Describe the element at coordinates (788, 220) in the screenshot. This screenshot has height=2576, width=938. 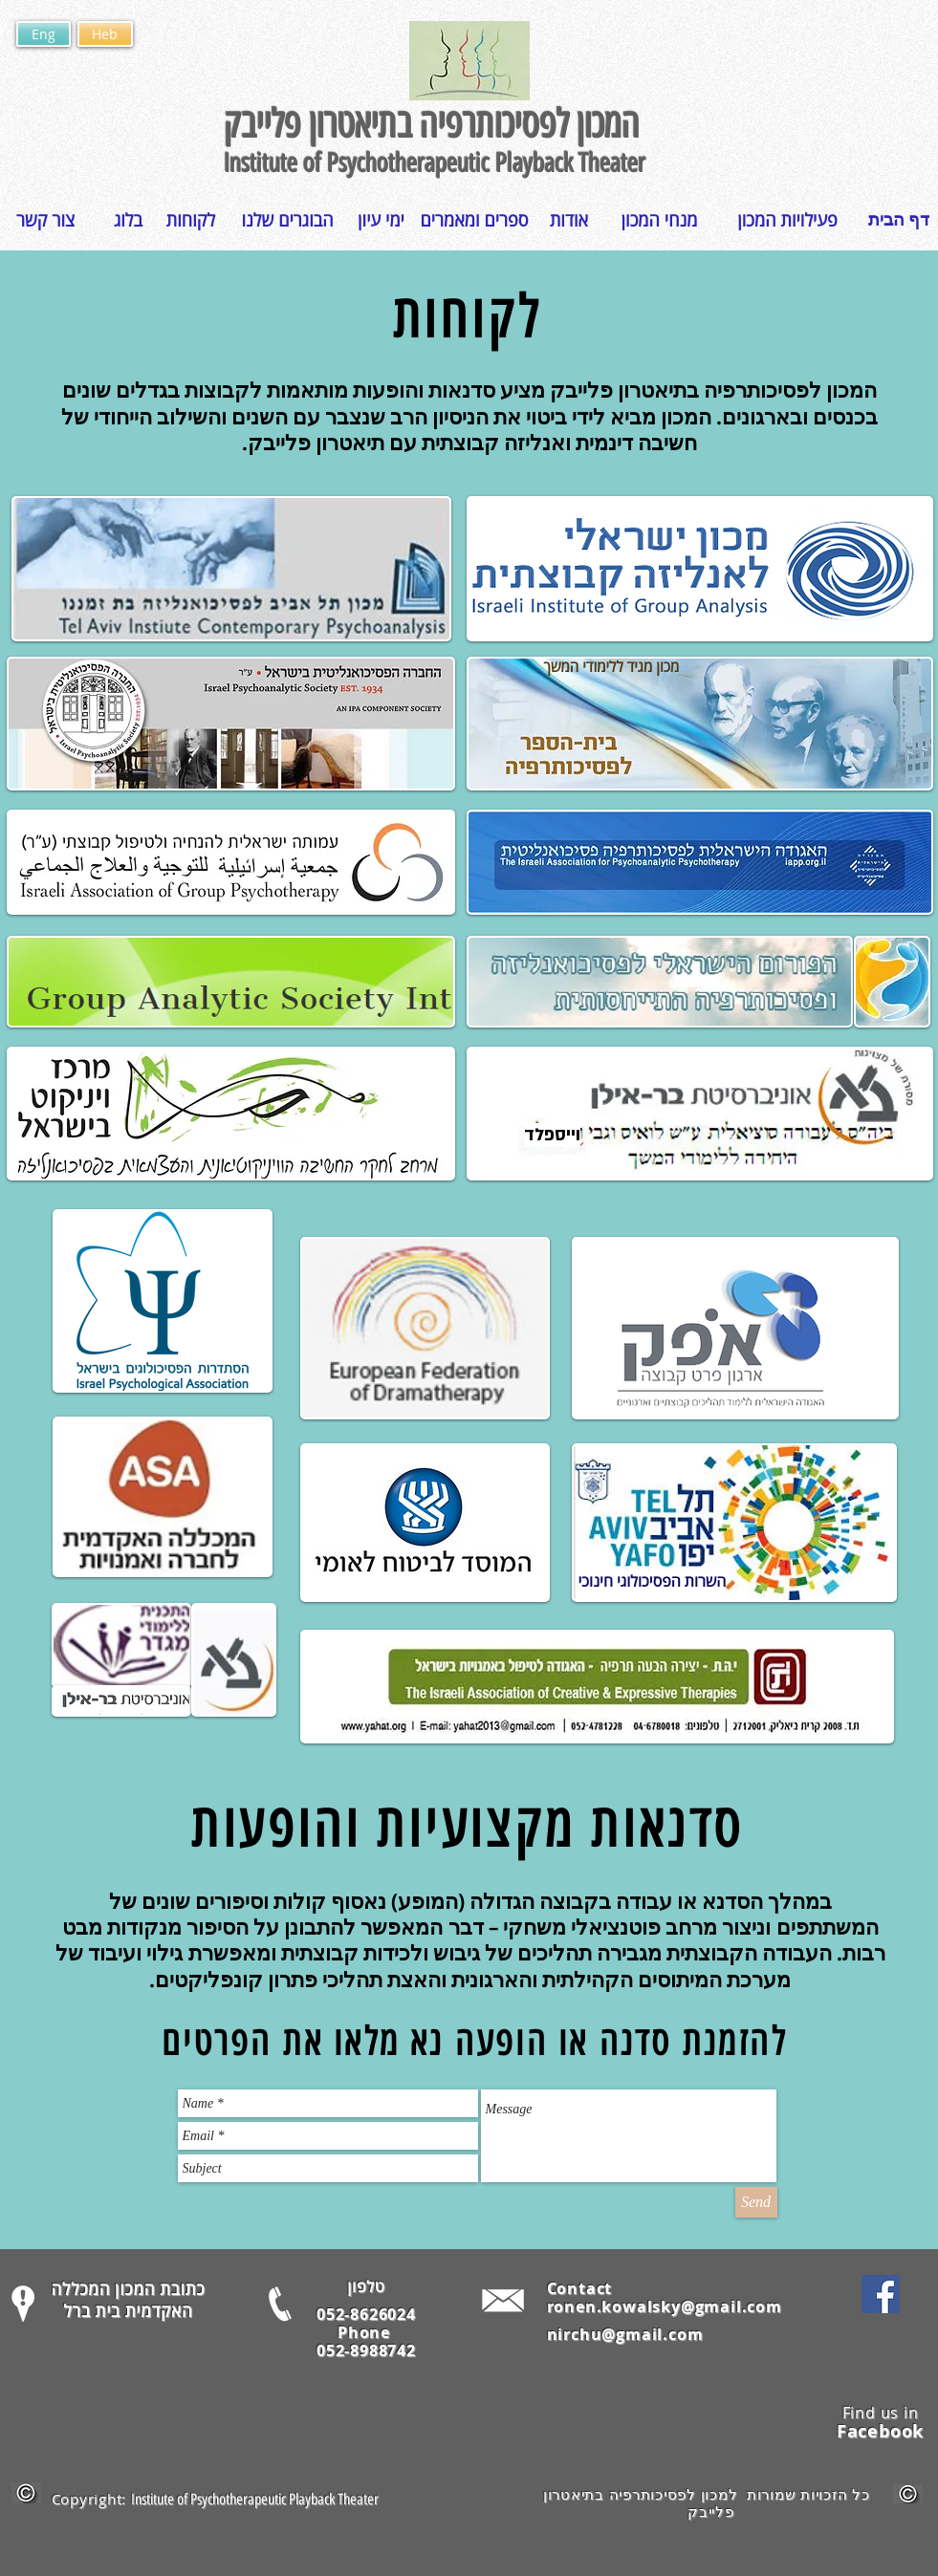
I see `[פעילויות המכון]` at that location.